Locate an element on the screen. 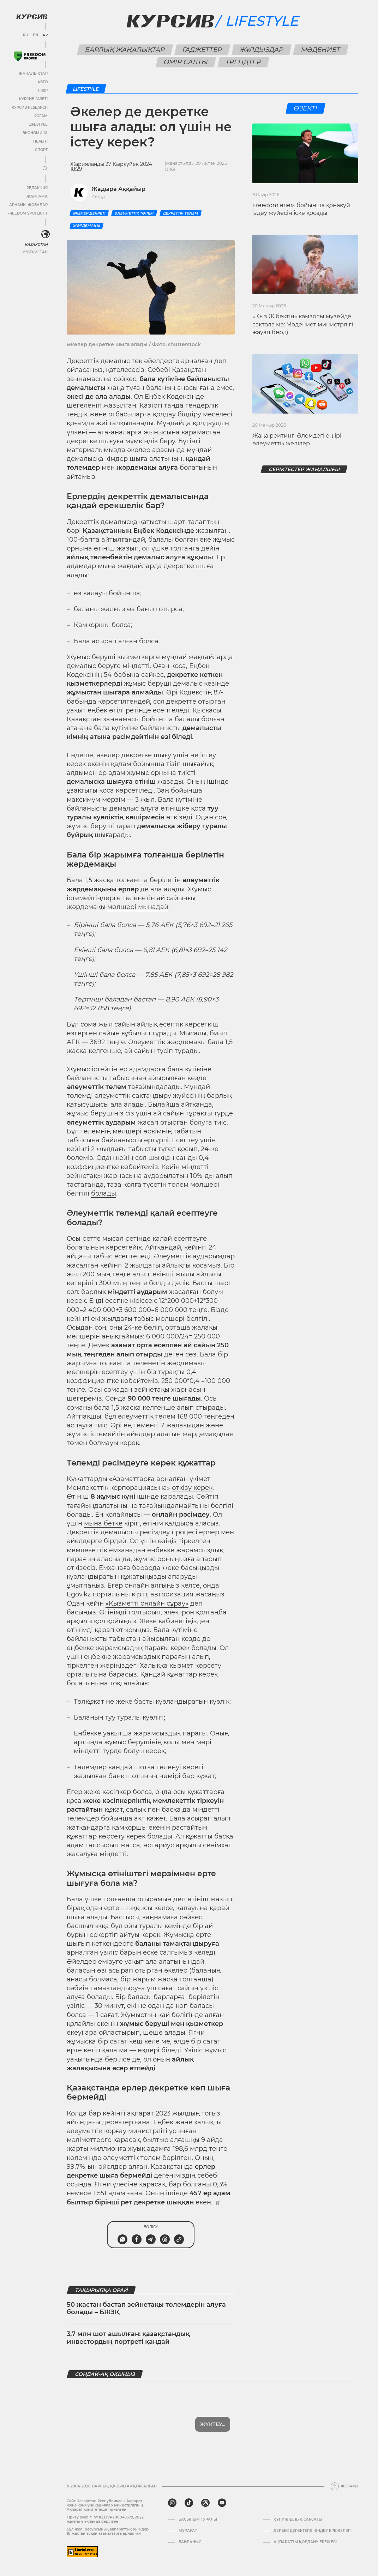 The height and width of the screenshot is (2576, 378). Спорт is located at coordinates (41, 150).